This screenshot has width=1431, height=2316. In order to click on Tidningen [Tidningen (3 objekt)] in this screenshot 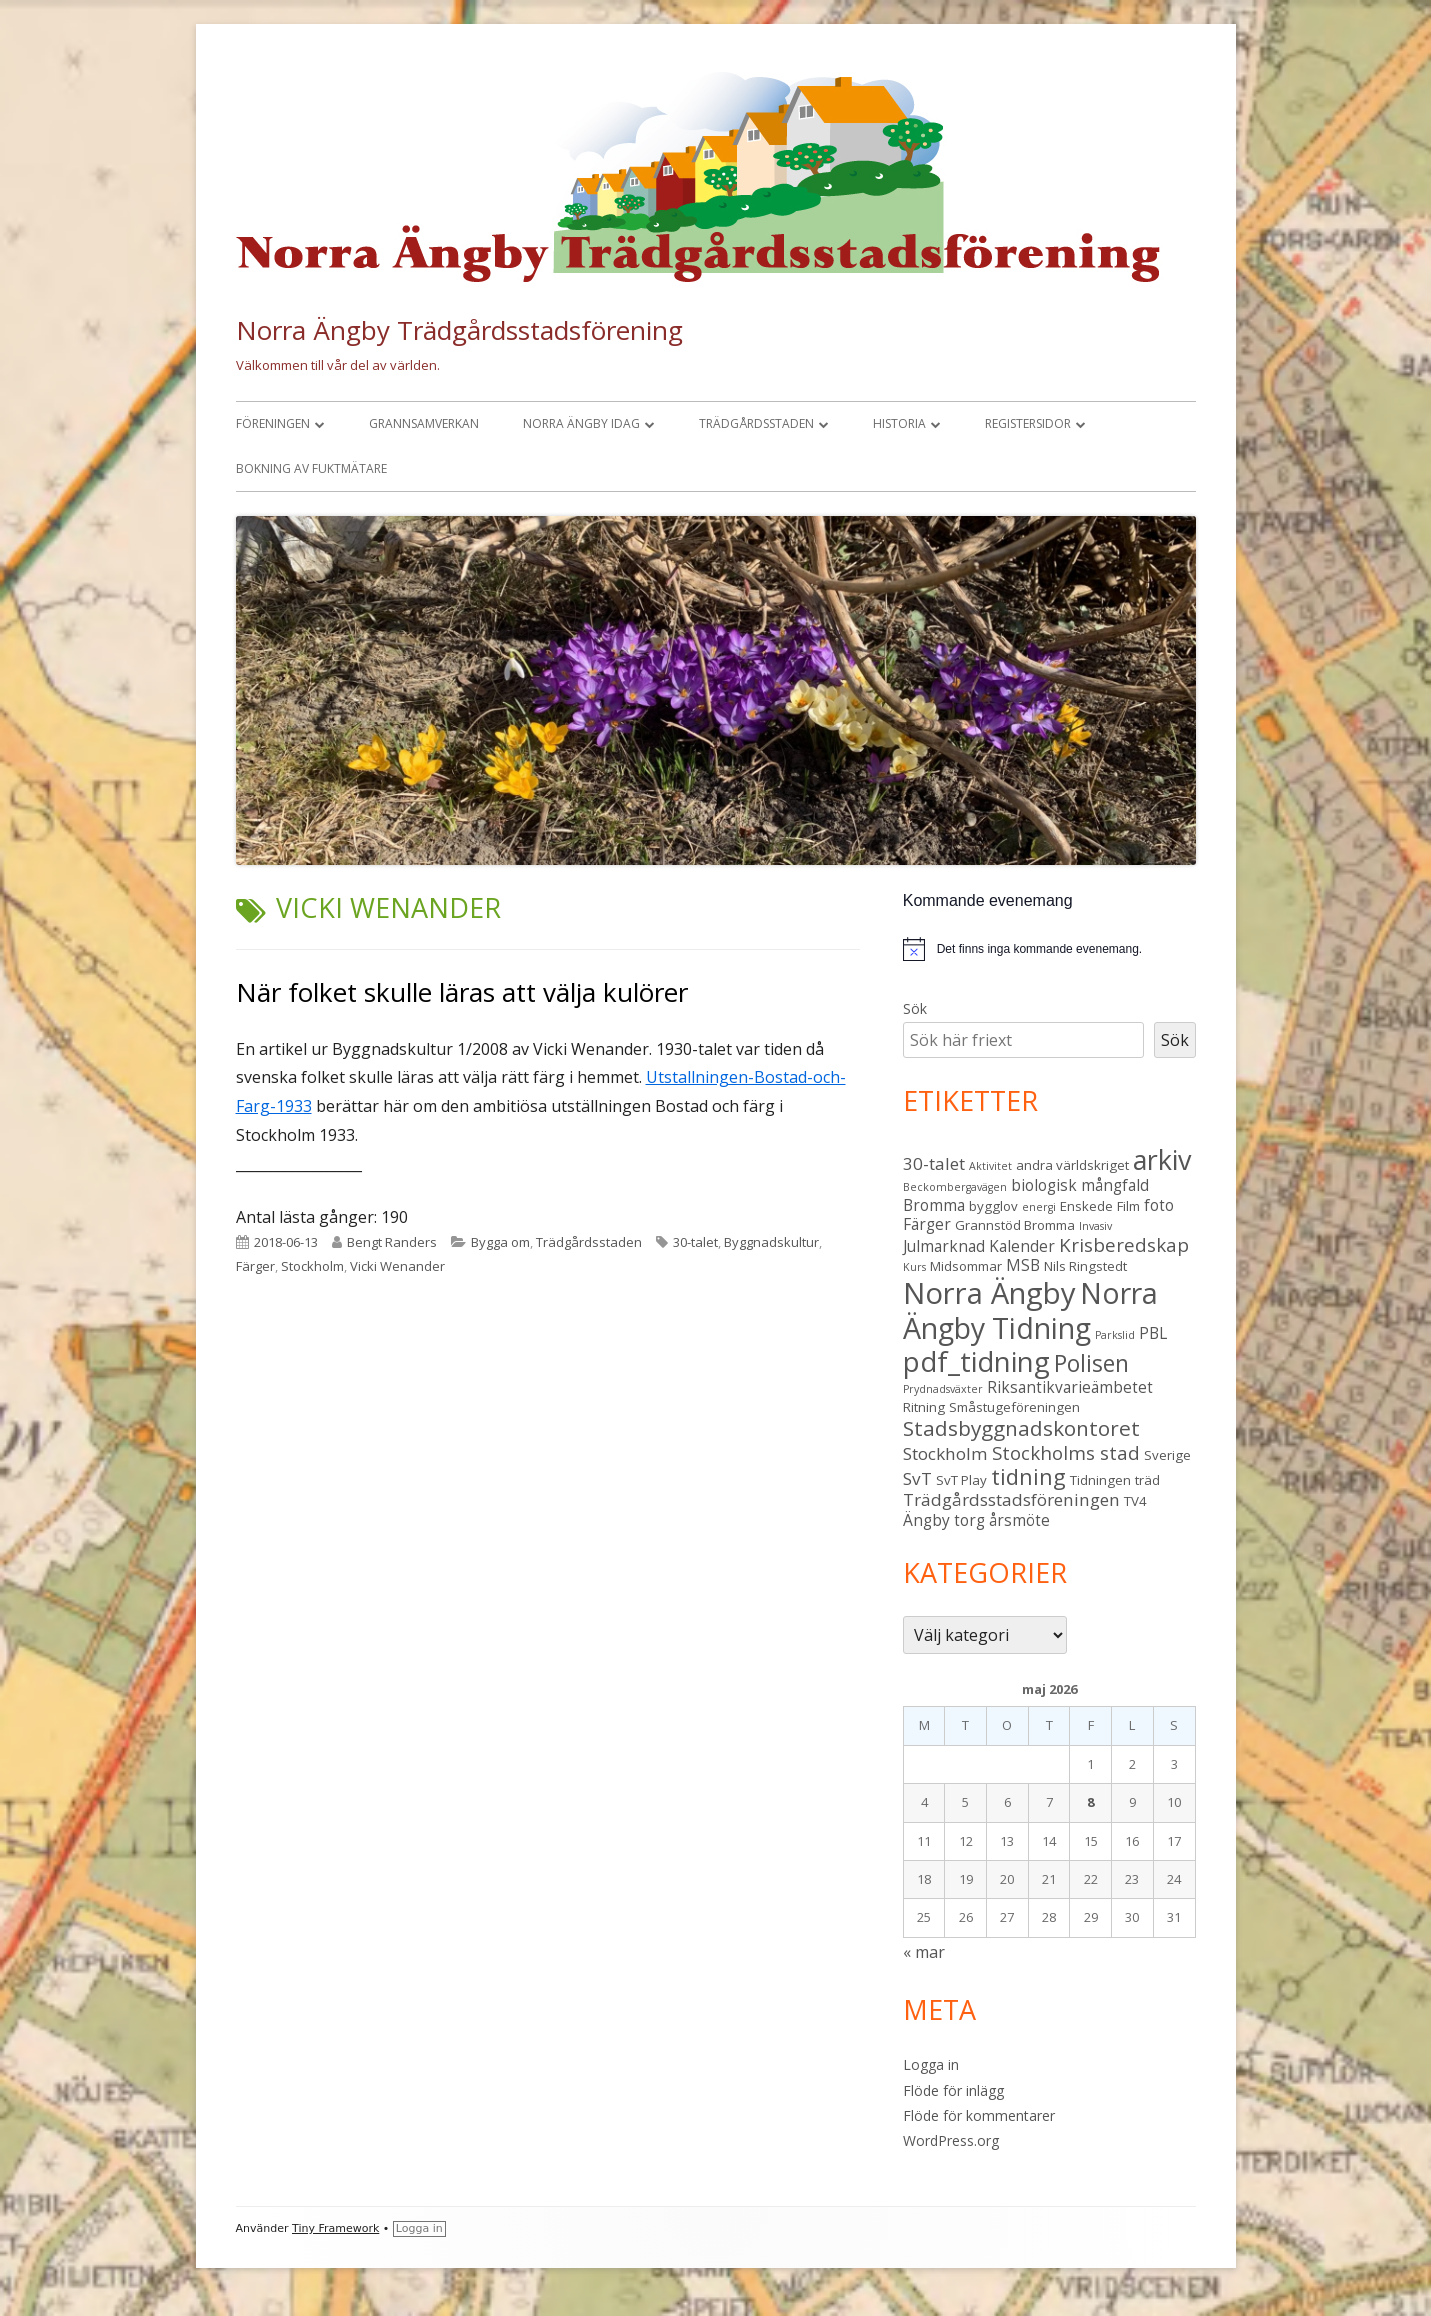, I will do `click(1100, 1480)`.